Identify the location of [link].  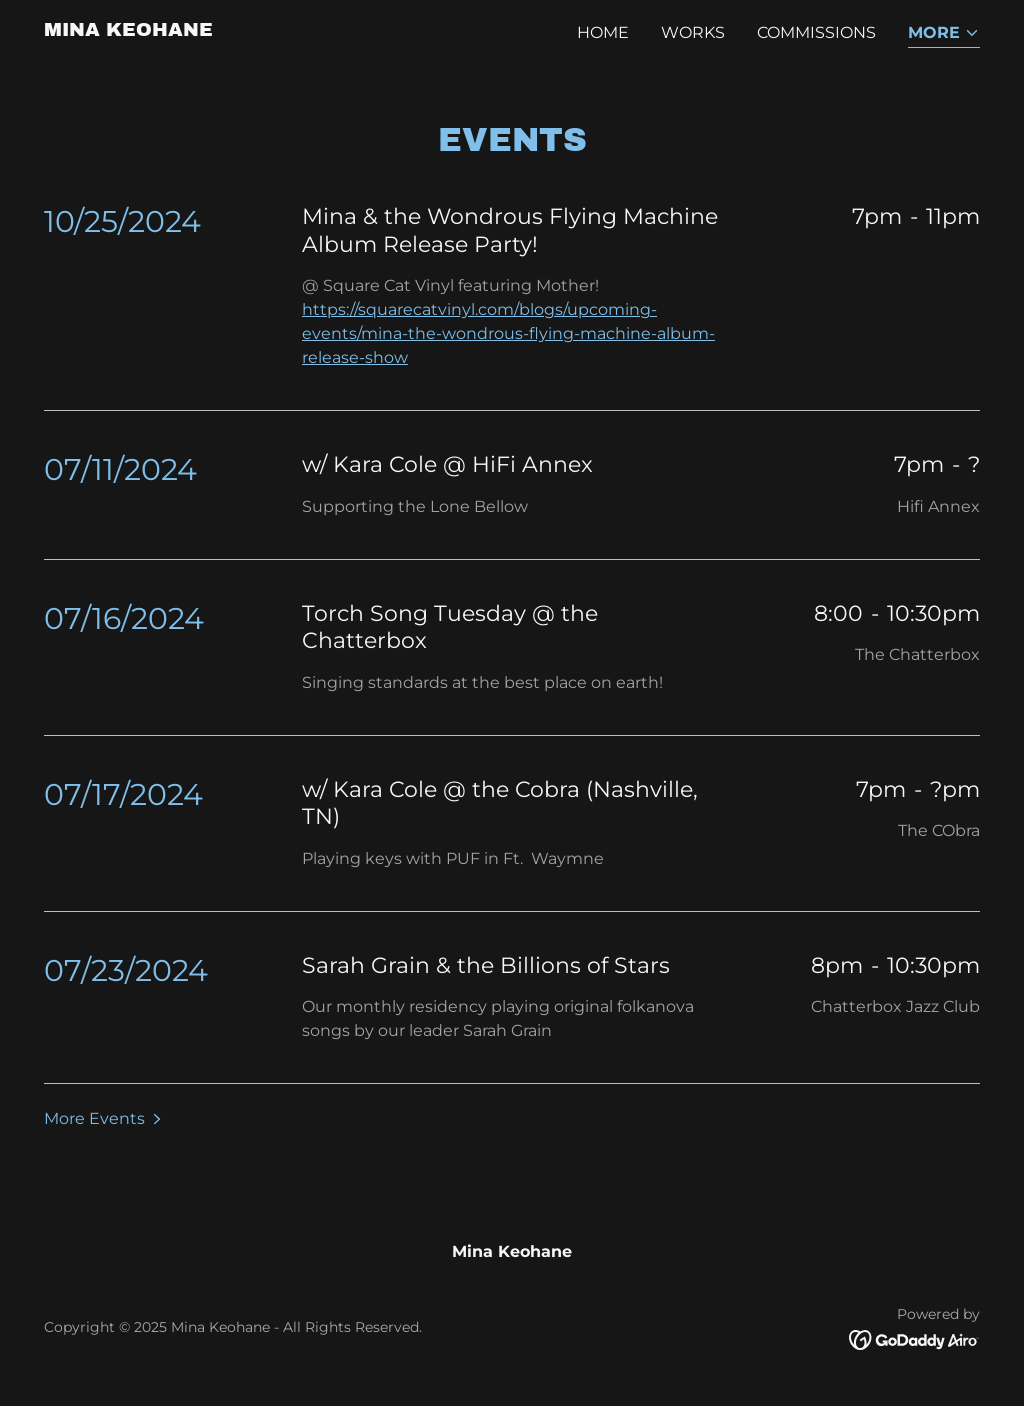
(128, 30).